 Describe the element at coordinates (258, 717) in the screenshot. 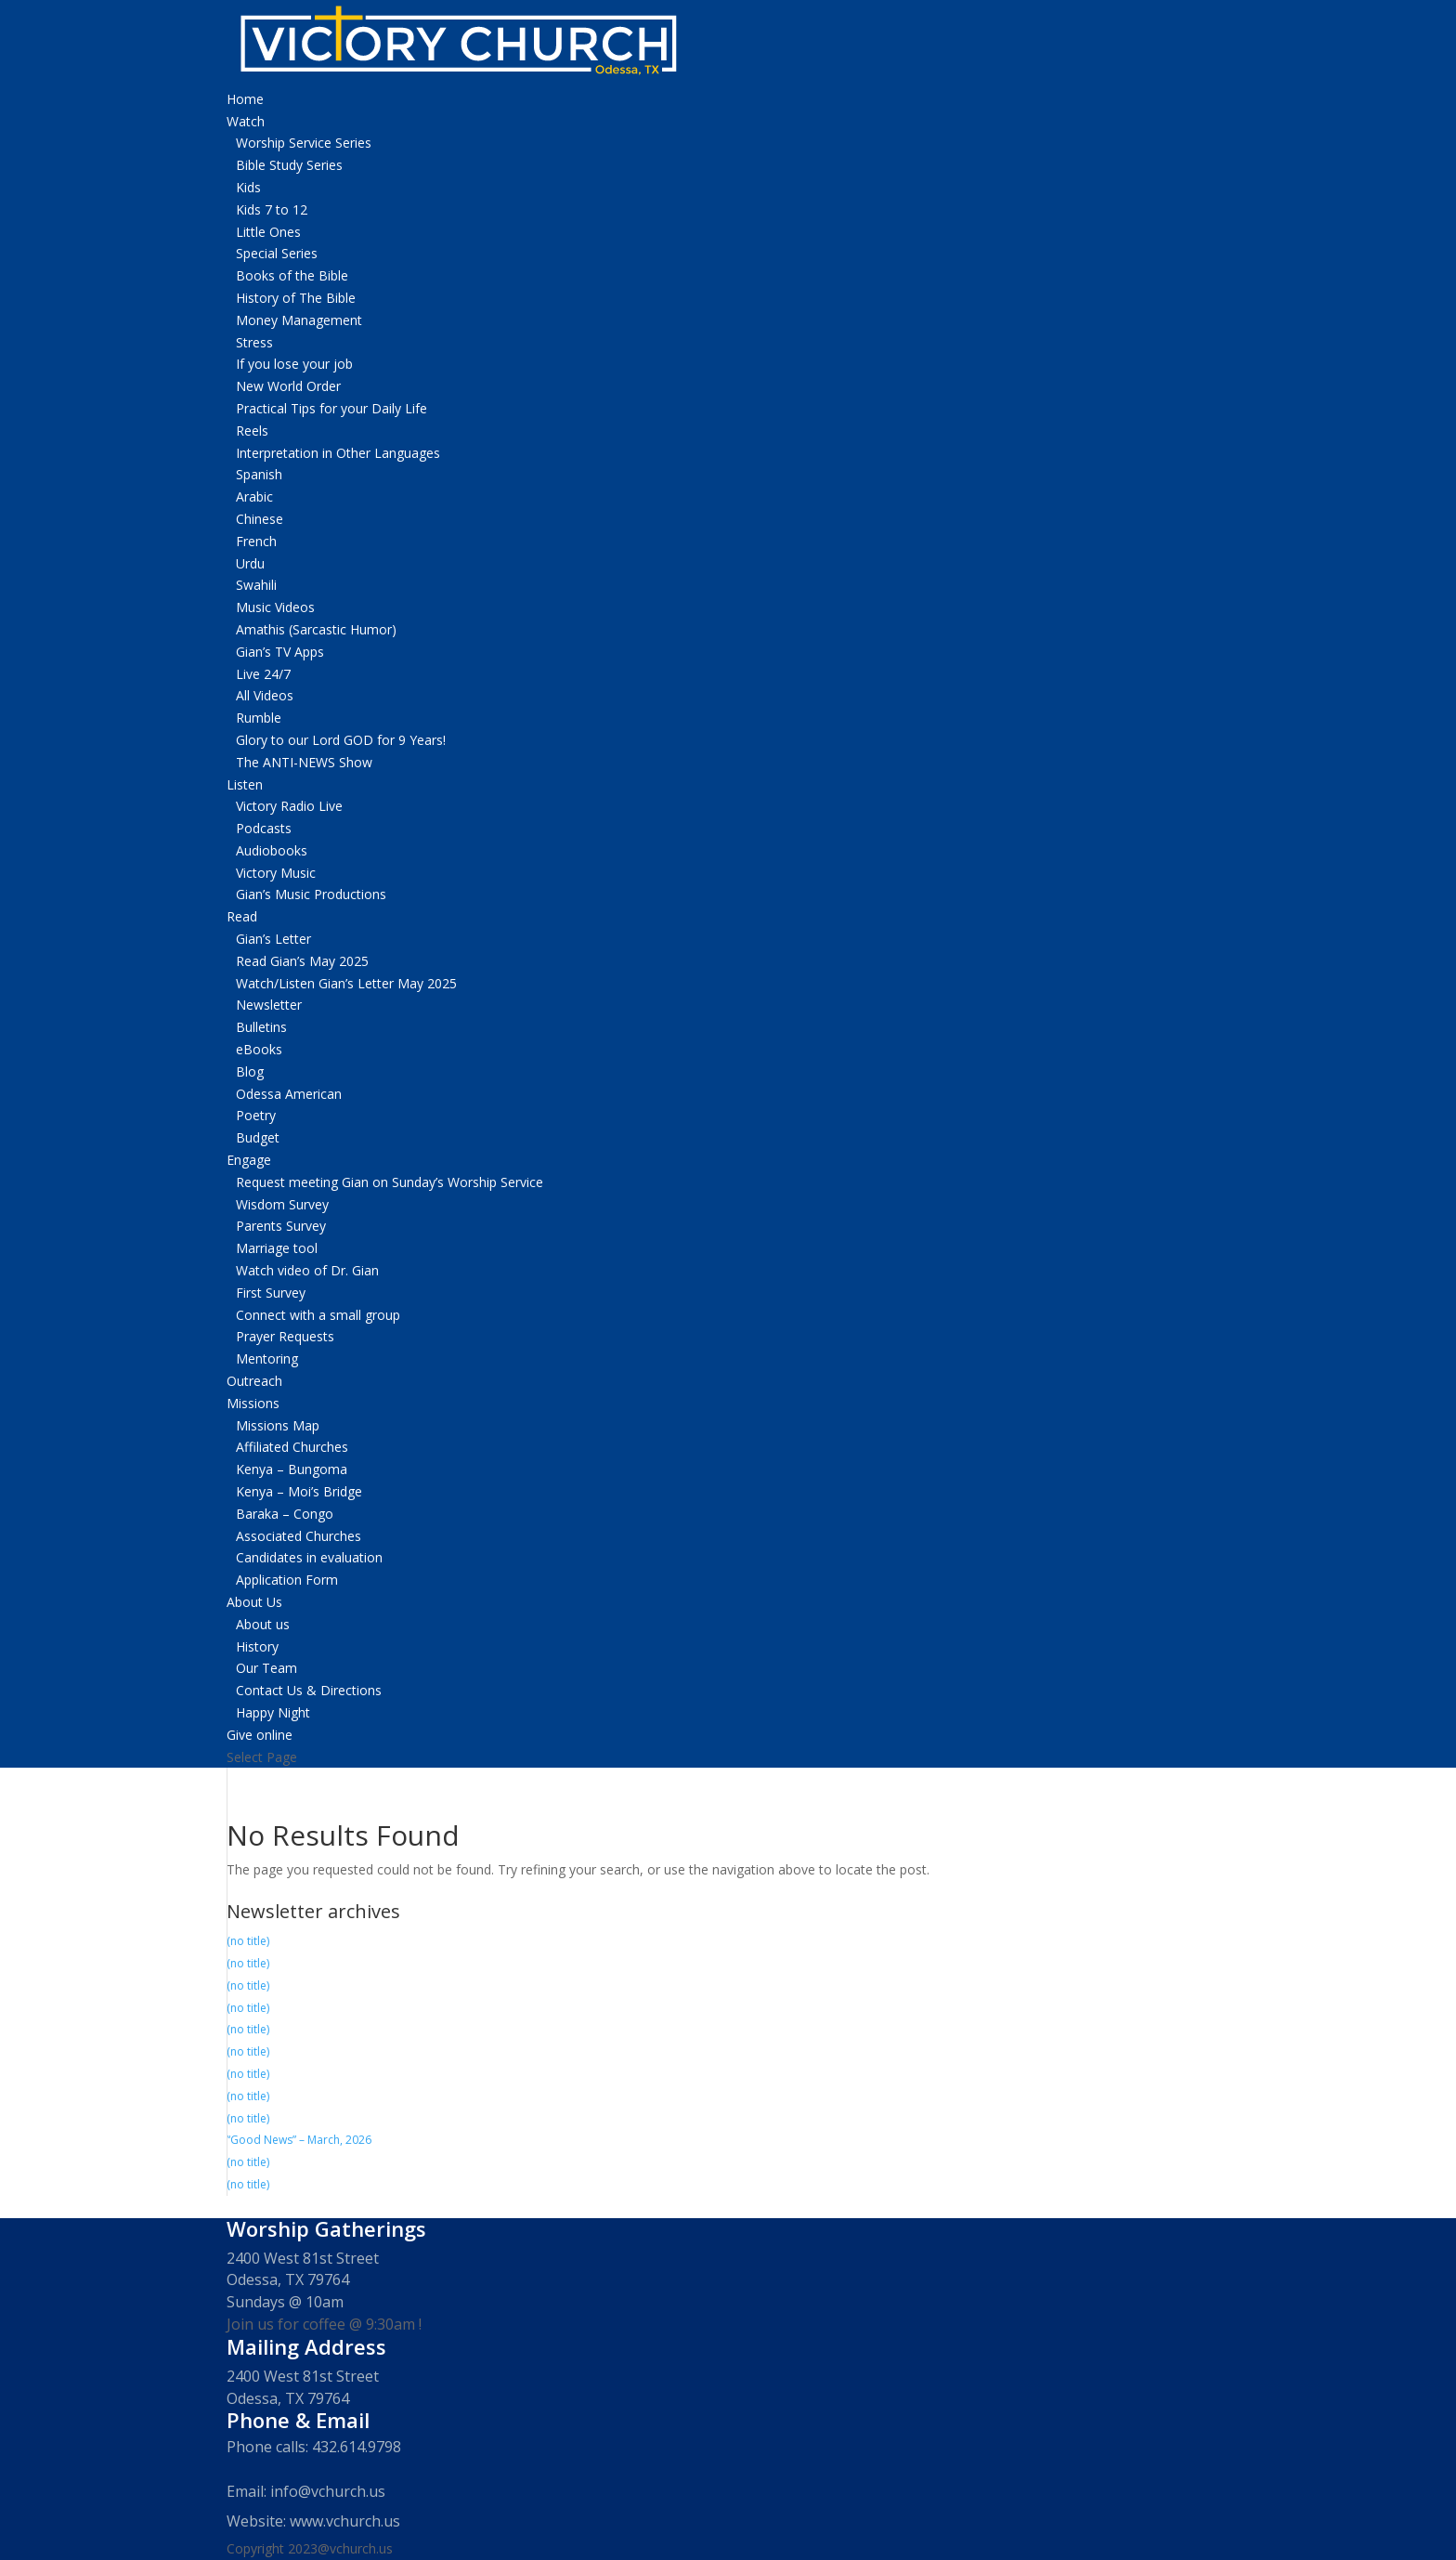

I see `Rumble` at that location.